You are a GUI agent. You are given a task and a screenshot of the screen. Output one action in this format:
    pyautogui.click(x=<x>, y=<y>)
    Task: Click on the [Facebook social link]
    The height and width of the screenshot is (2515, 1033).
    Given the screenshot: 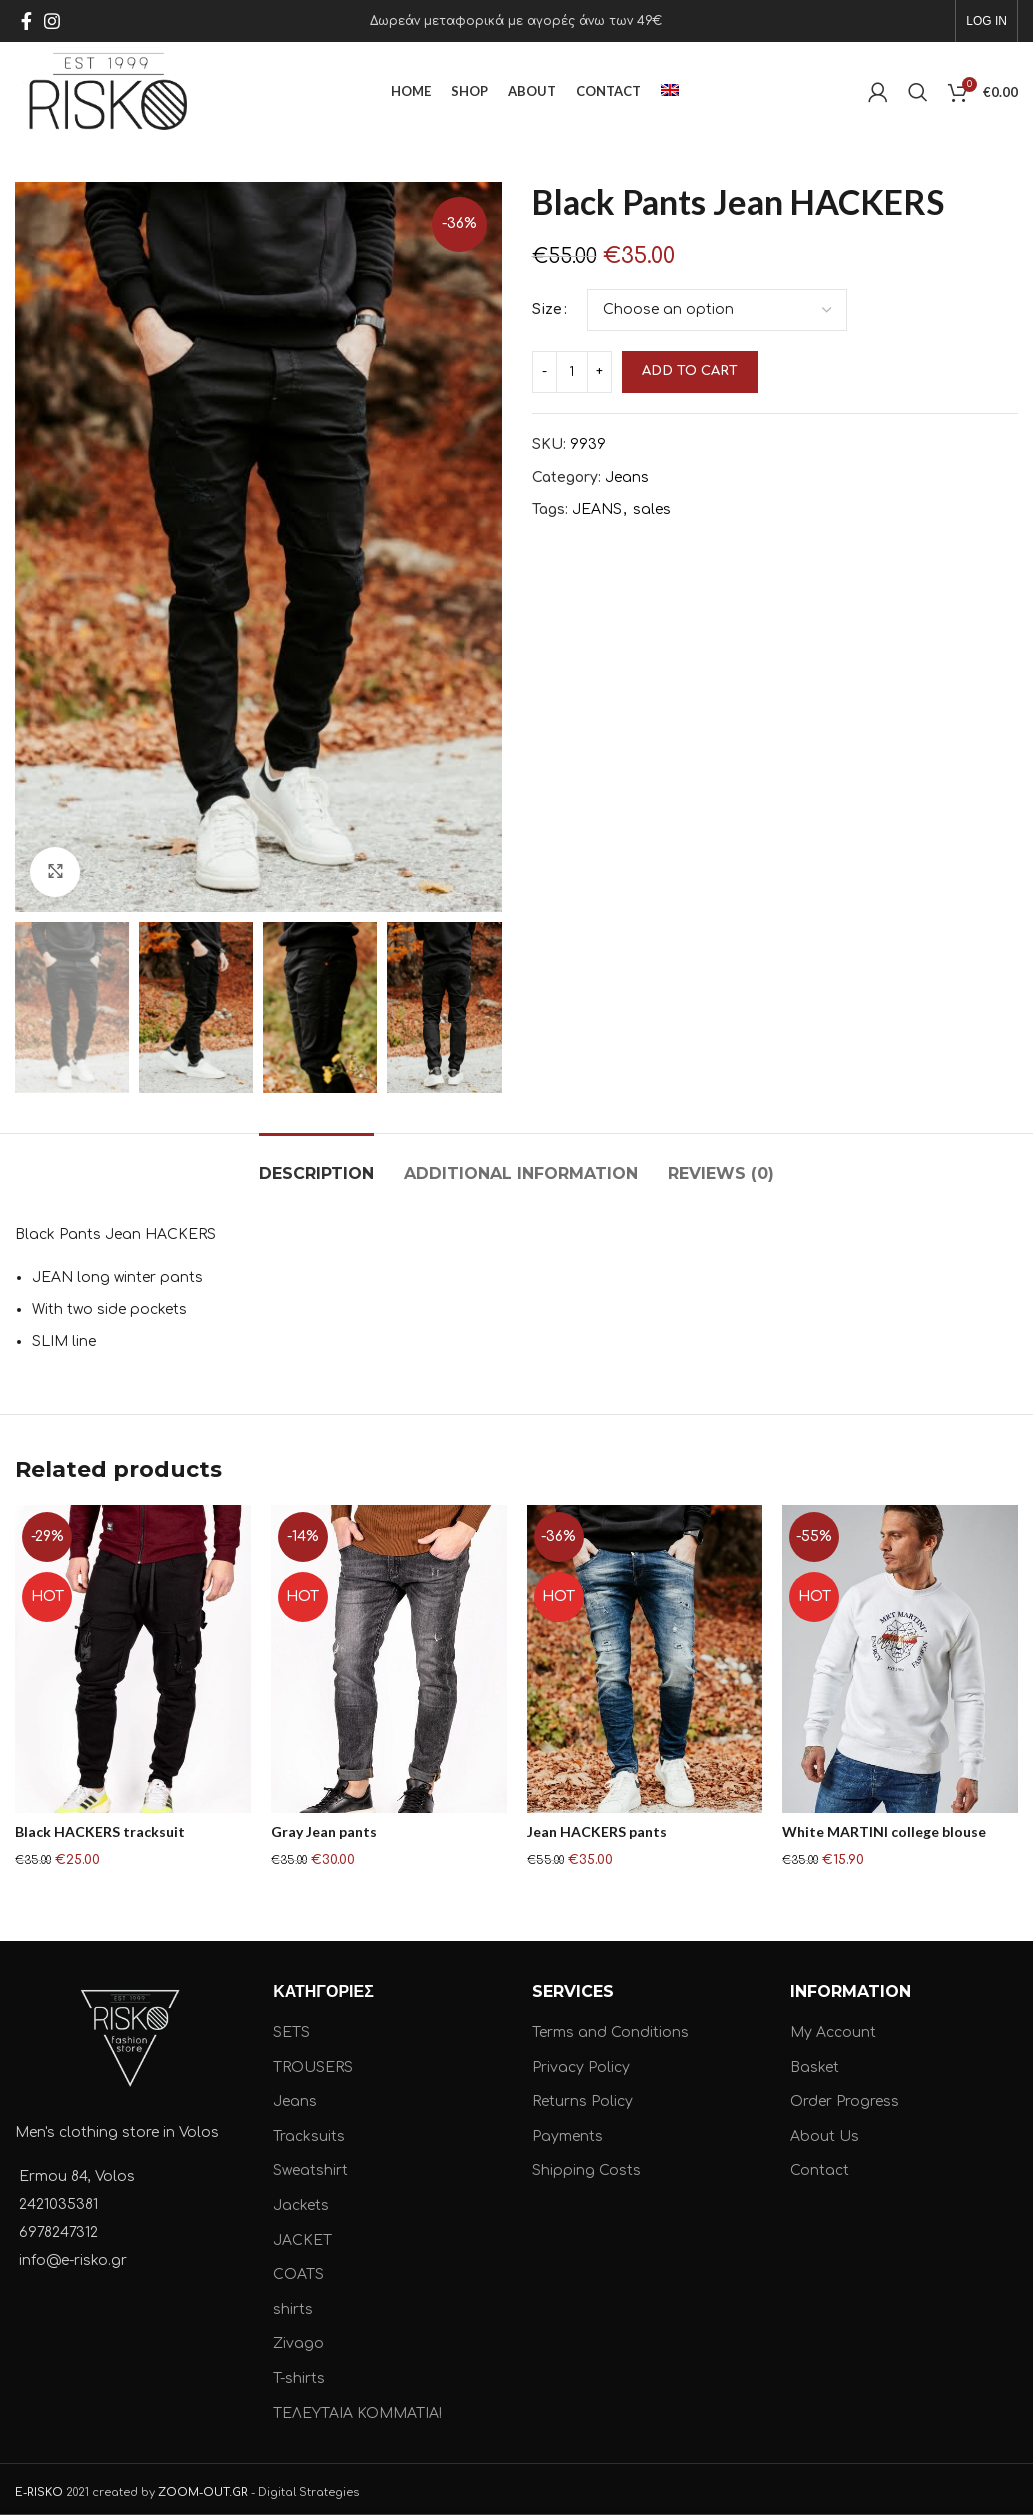 What is the action you would take?
    pyautogui.click(x=26, y=21)
    